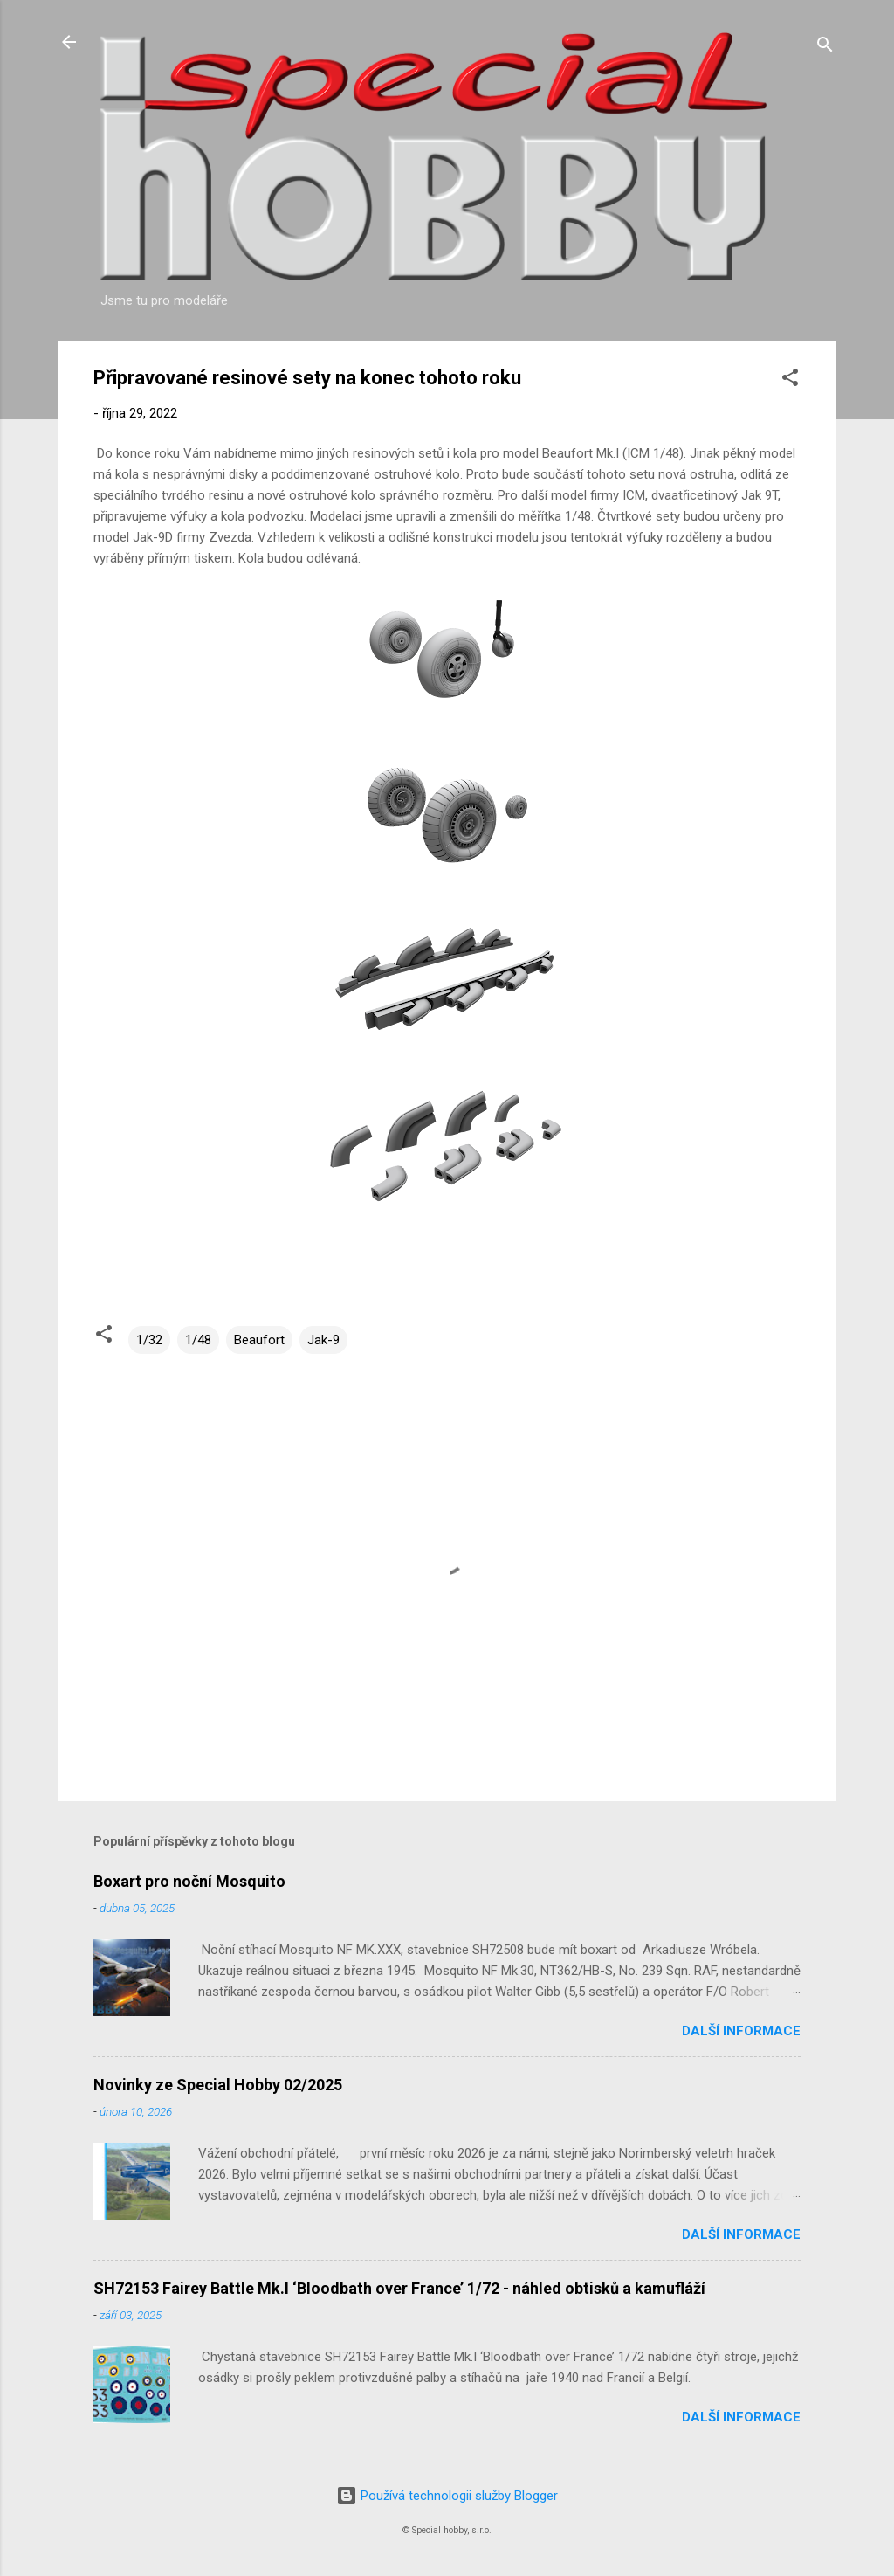 The image size is (894, 2576). I want to click on Novinky ze Special Hobby 02/2025, so click(217, 2084).